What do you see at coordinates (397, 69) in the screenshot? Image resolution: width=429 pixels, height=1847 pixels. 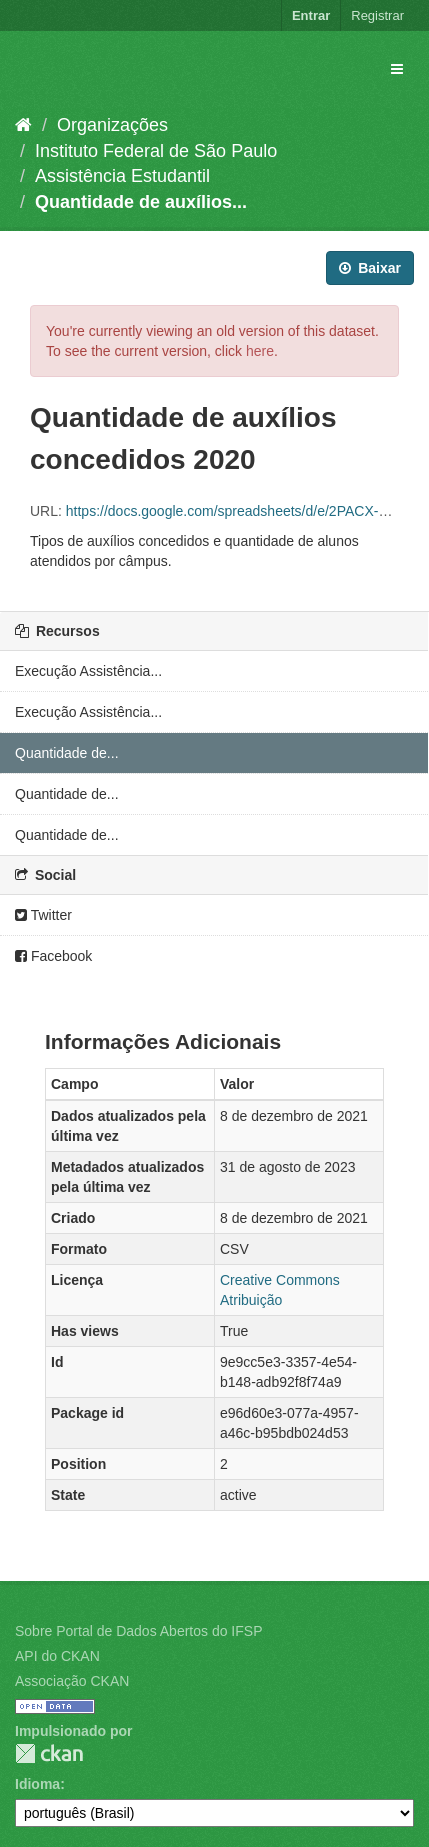 I see `[expand or collapse]` at bounding box center [397, 69].